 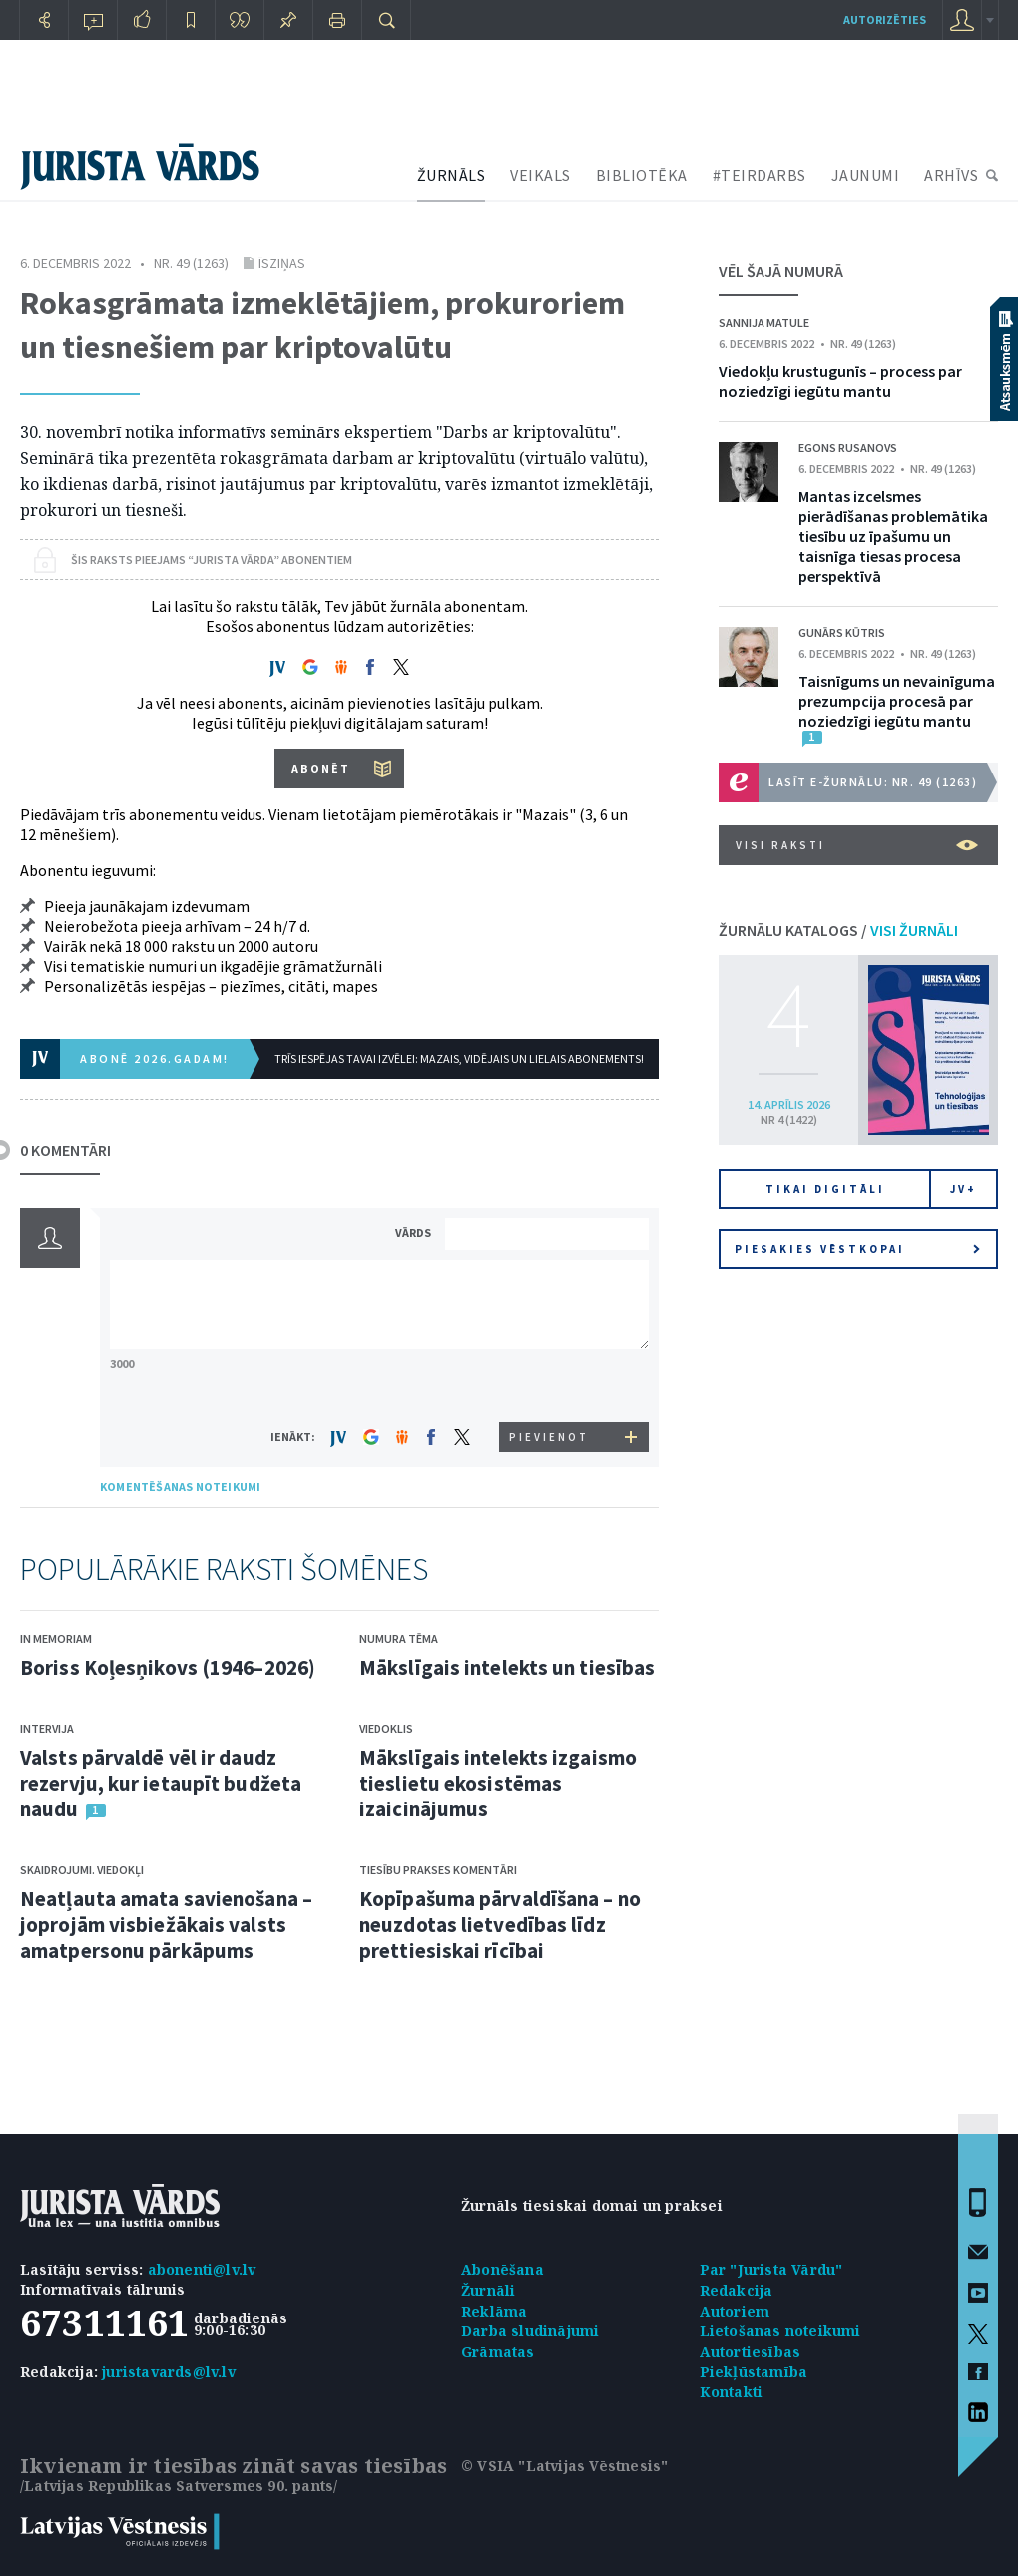 I want to click on VISI RAKSTI, so click(x=857, y=845).